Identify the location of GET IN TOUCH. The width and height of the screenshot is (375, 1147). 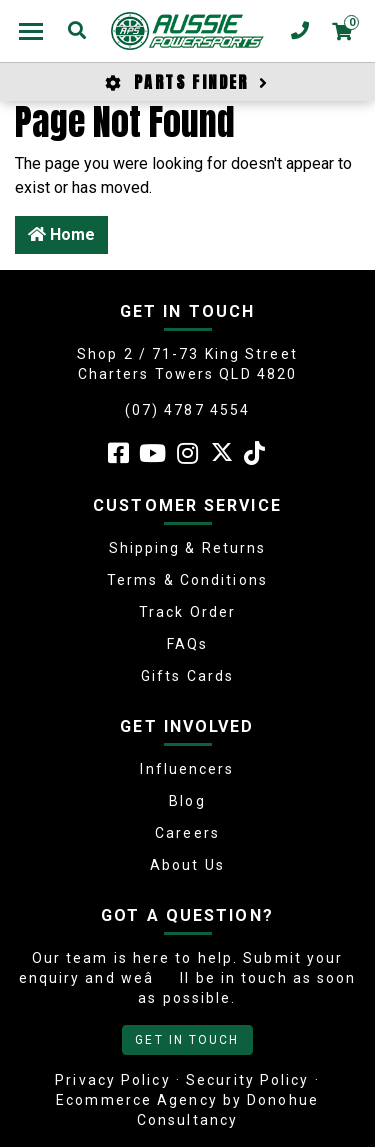
(187, 1040).